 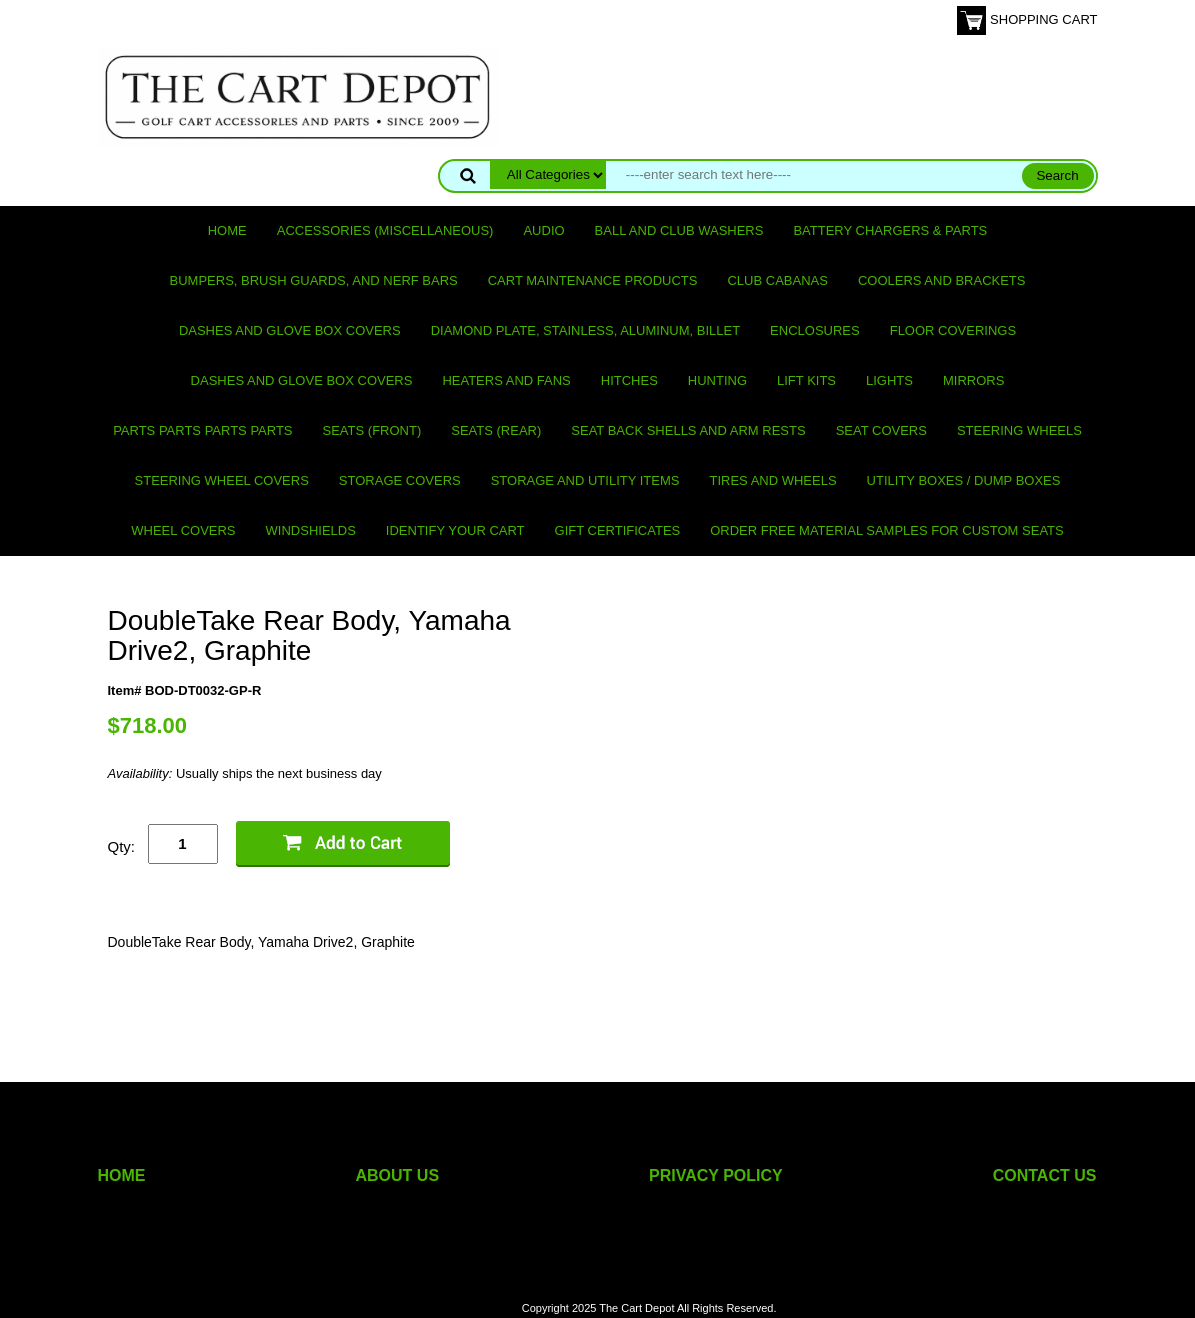 I want to click on Seats (front), so click(x=372, y=430).